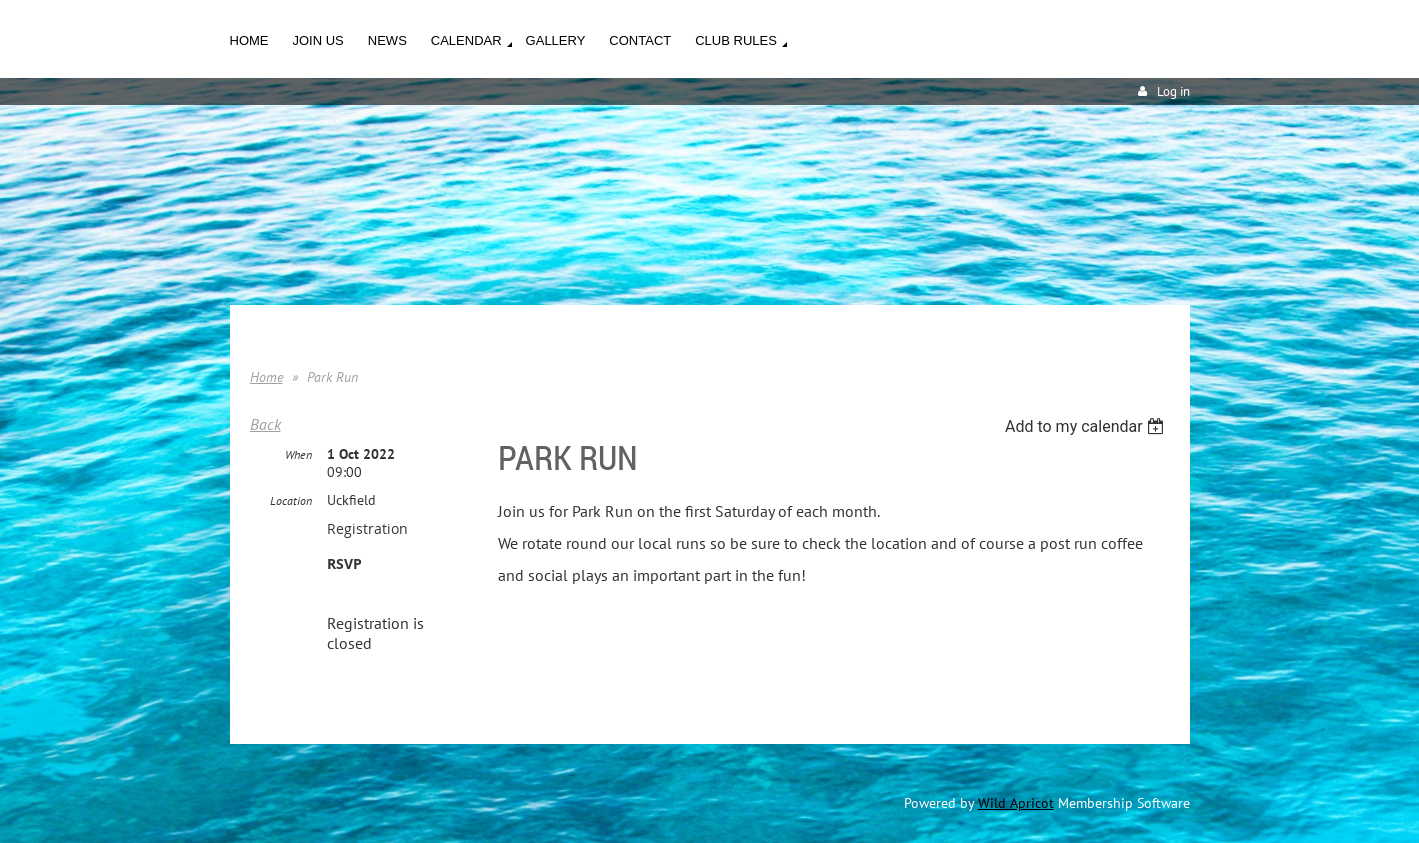  Describe the element at coordinates (291, 500) in the screenshot. I see `Location` at that location.